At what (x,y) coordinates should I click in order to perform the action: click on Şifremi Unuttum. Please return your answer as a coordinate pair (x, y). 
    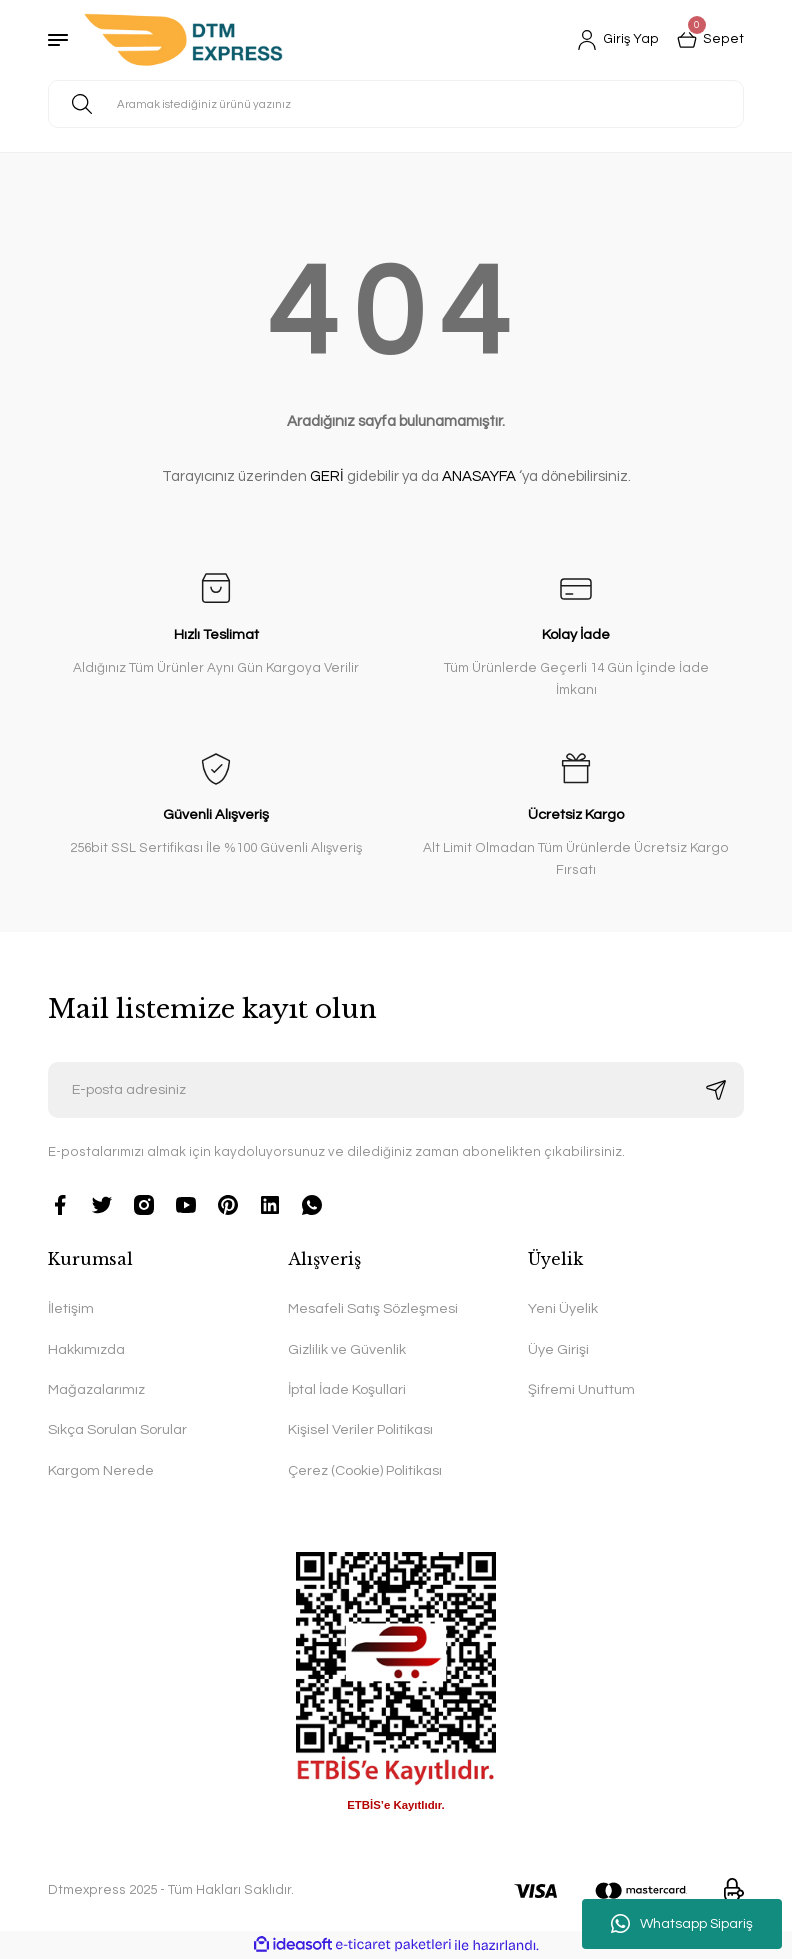
    Looking at the image, I should click on (581, 1389).